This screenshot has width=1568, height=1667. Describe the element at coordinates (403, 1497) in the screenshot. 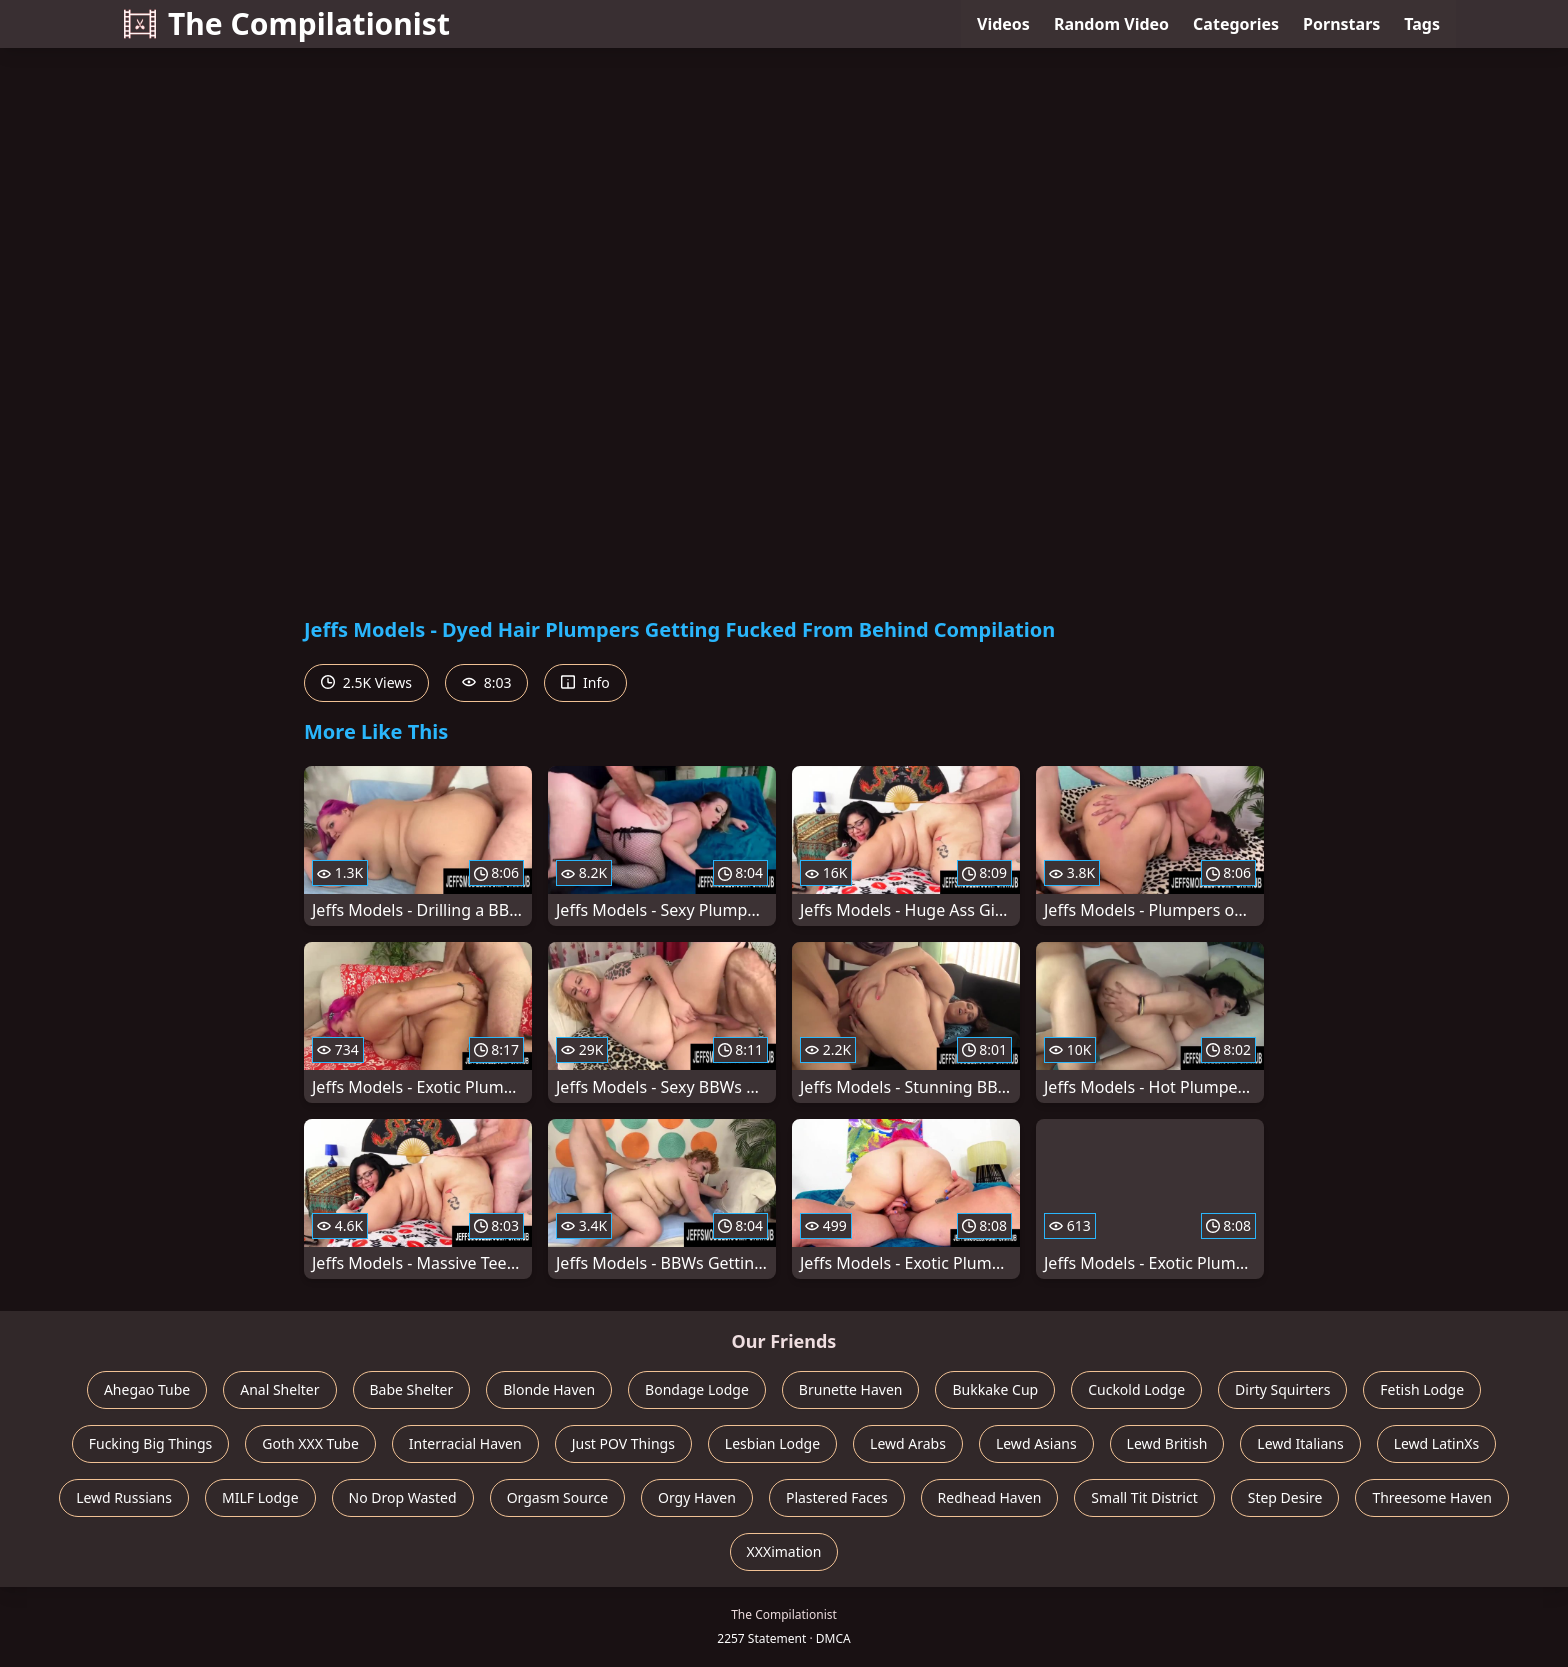

I see `No Drop Wasted` at that location.